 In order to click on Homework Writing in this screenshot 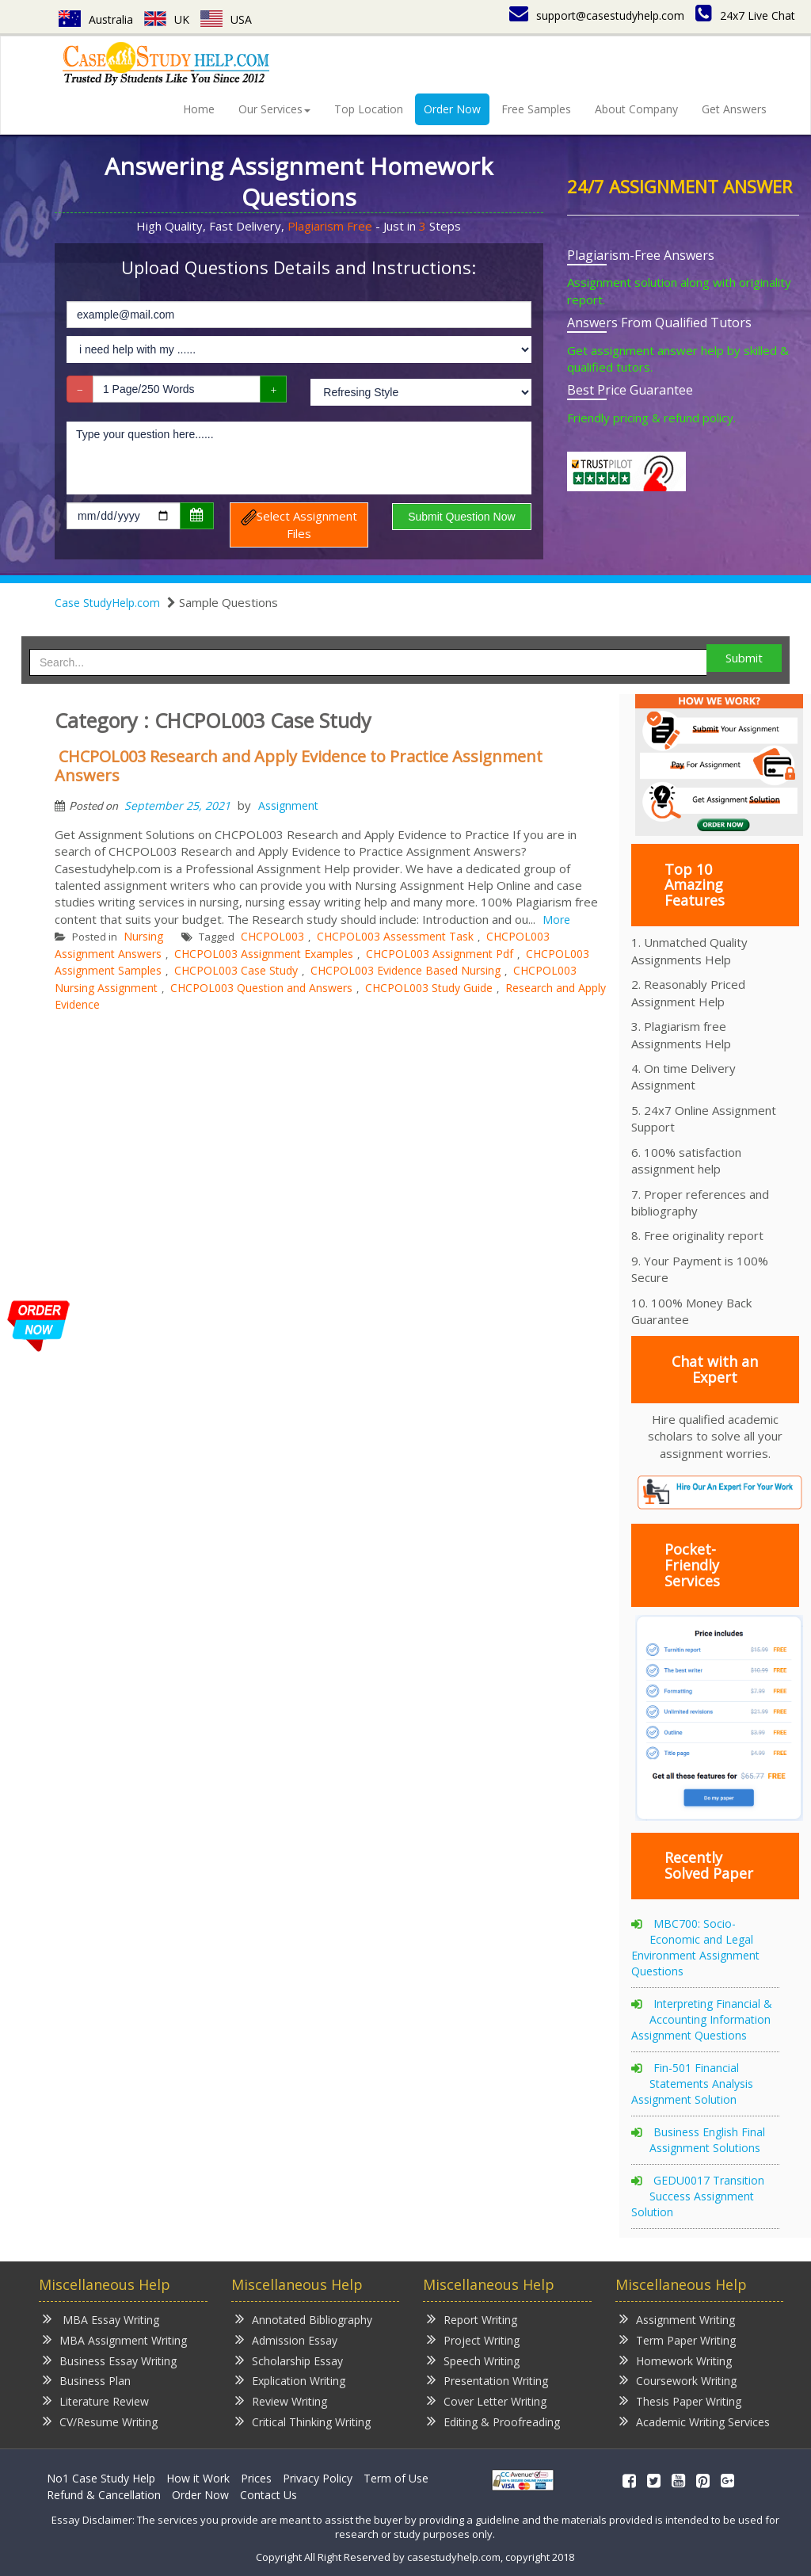, I will do `click(675, 2360)`.